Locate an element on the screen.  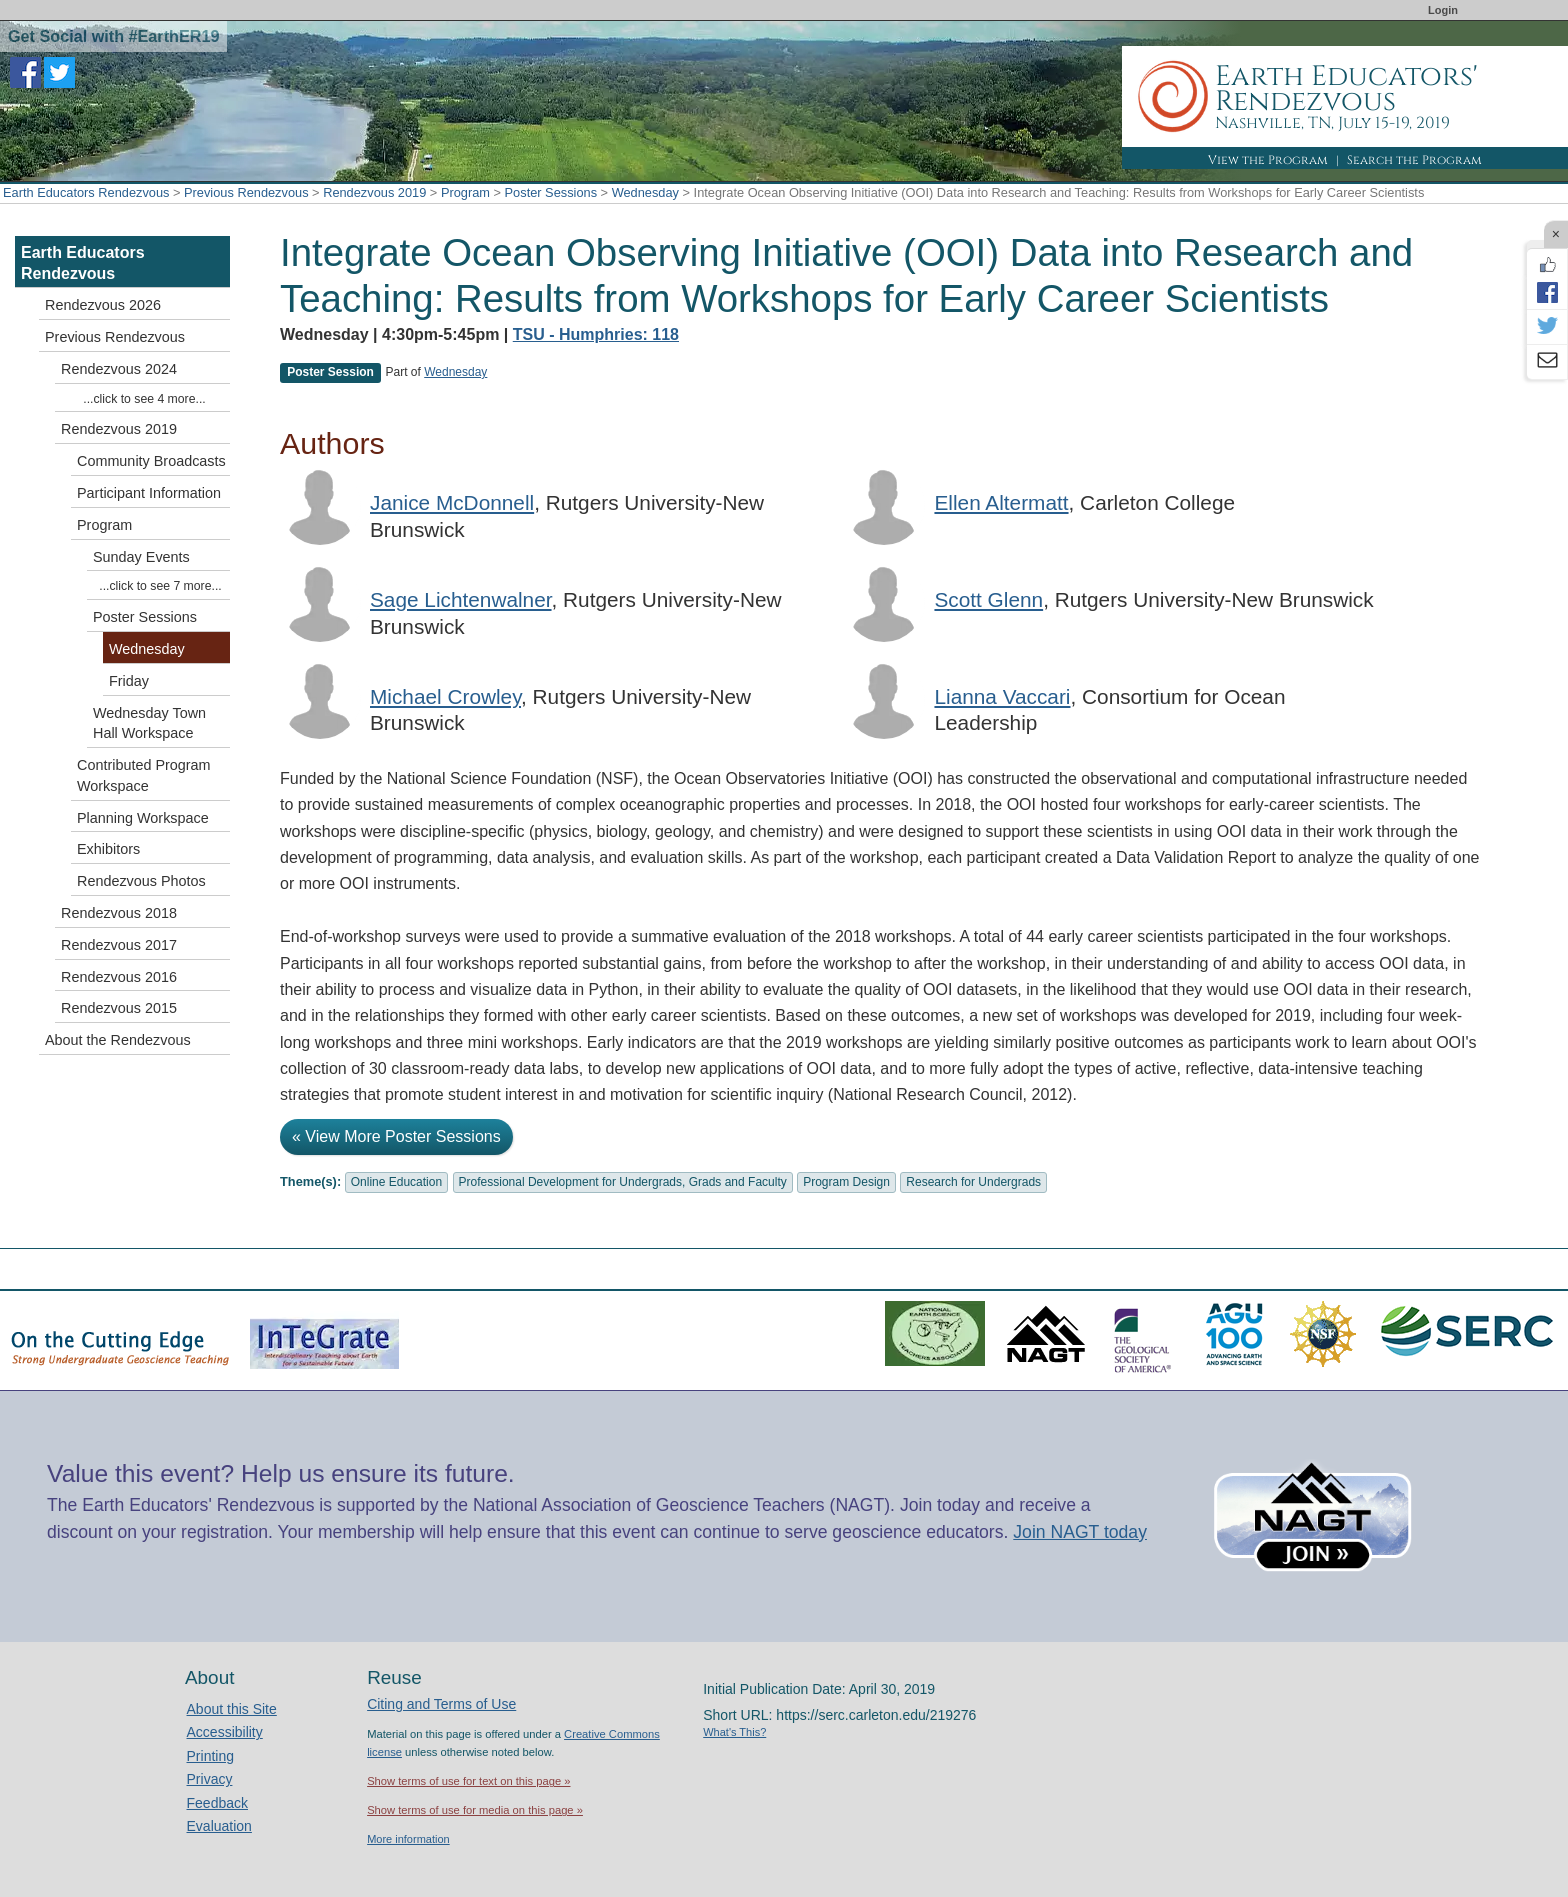
Online Education is located at coordinates (396, 1182).